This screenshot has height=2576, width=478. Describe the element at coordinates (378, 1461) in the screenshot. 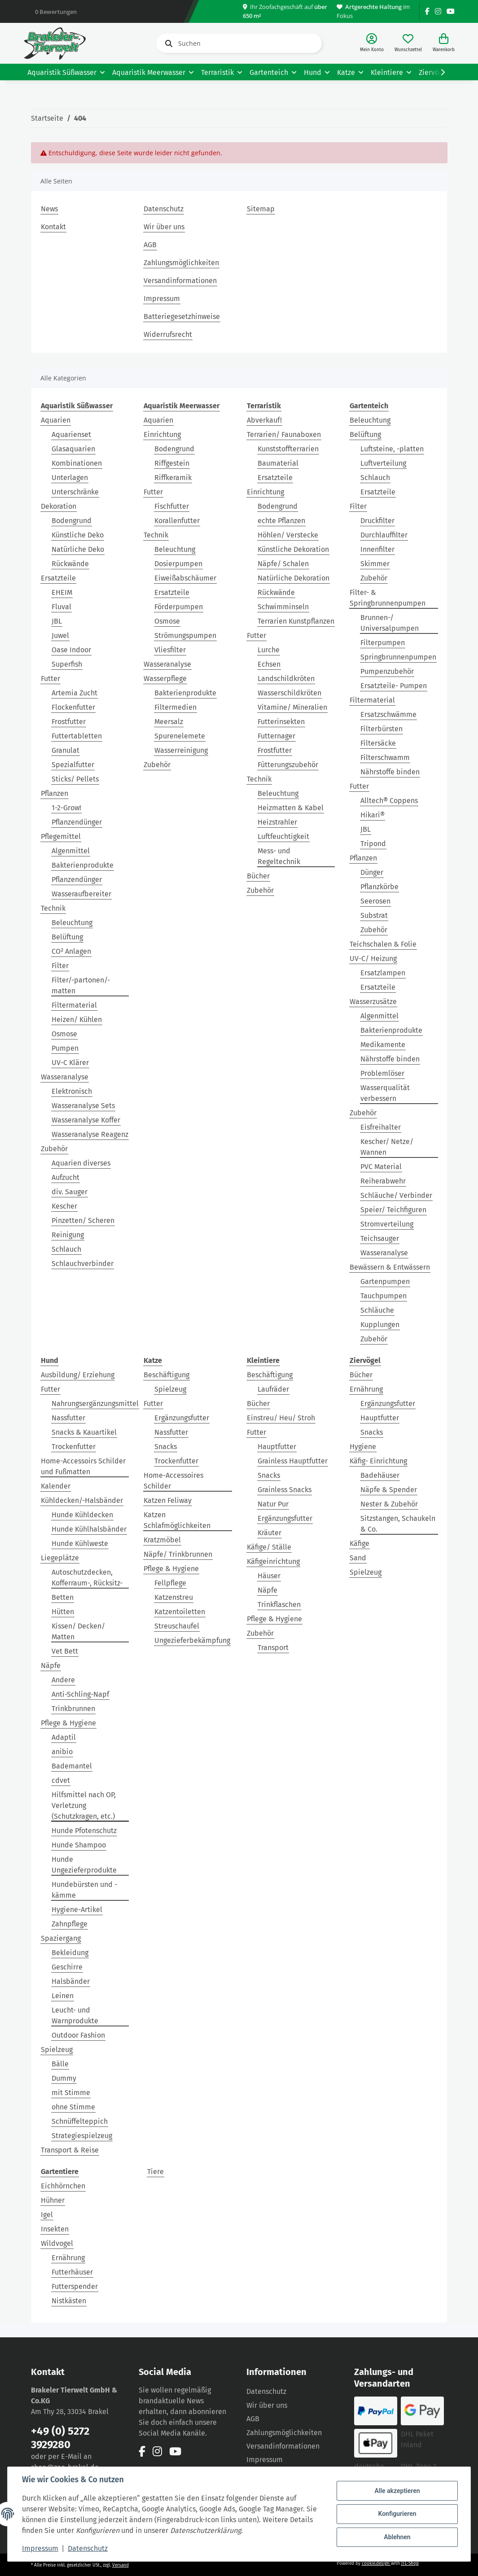

I see `Käfig- Einrichtung` at that location.